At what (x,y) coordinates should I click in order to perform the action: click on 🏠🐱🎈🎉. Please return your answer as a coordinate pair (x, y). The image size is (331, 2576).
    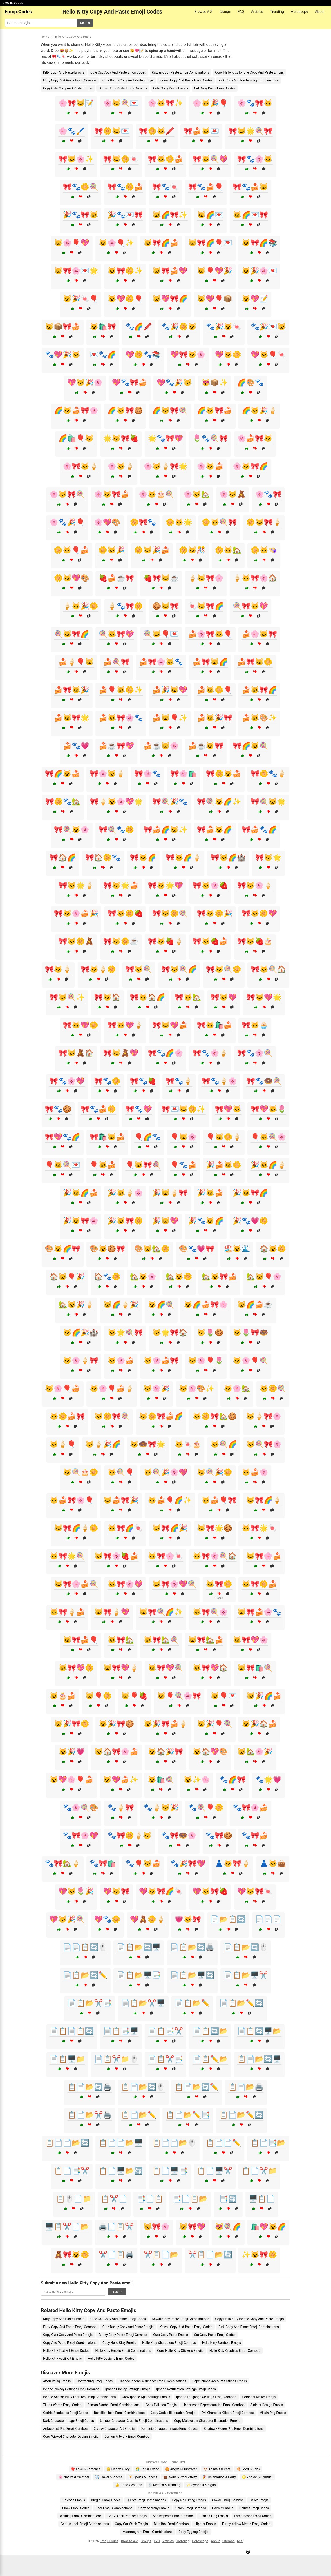
    Looking at the image, I should click on (67, 1277).